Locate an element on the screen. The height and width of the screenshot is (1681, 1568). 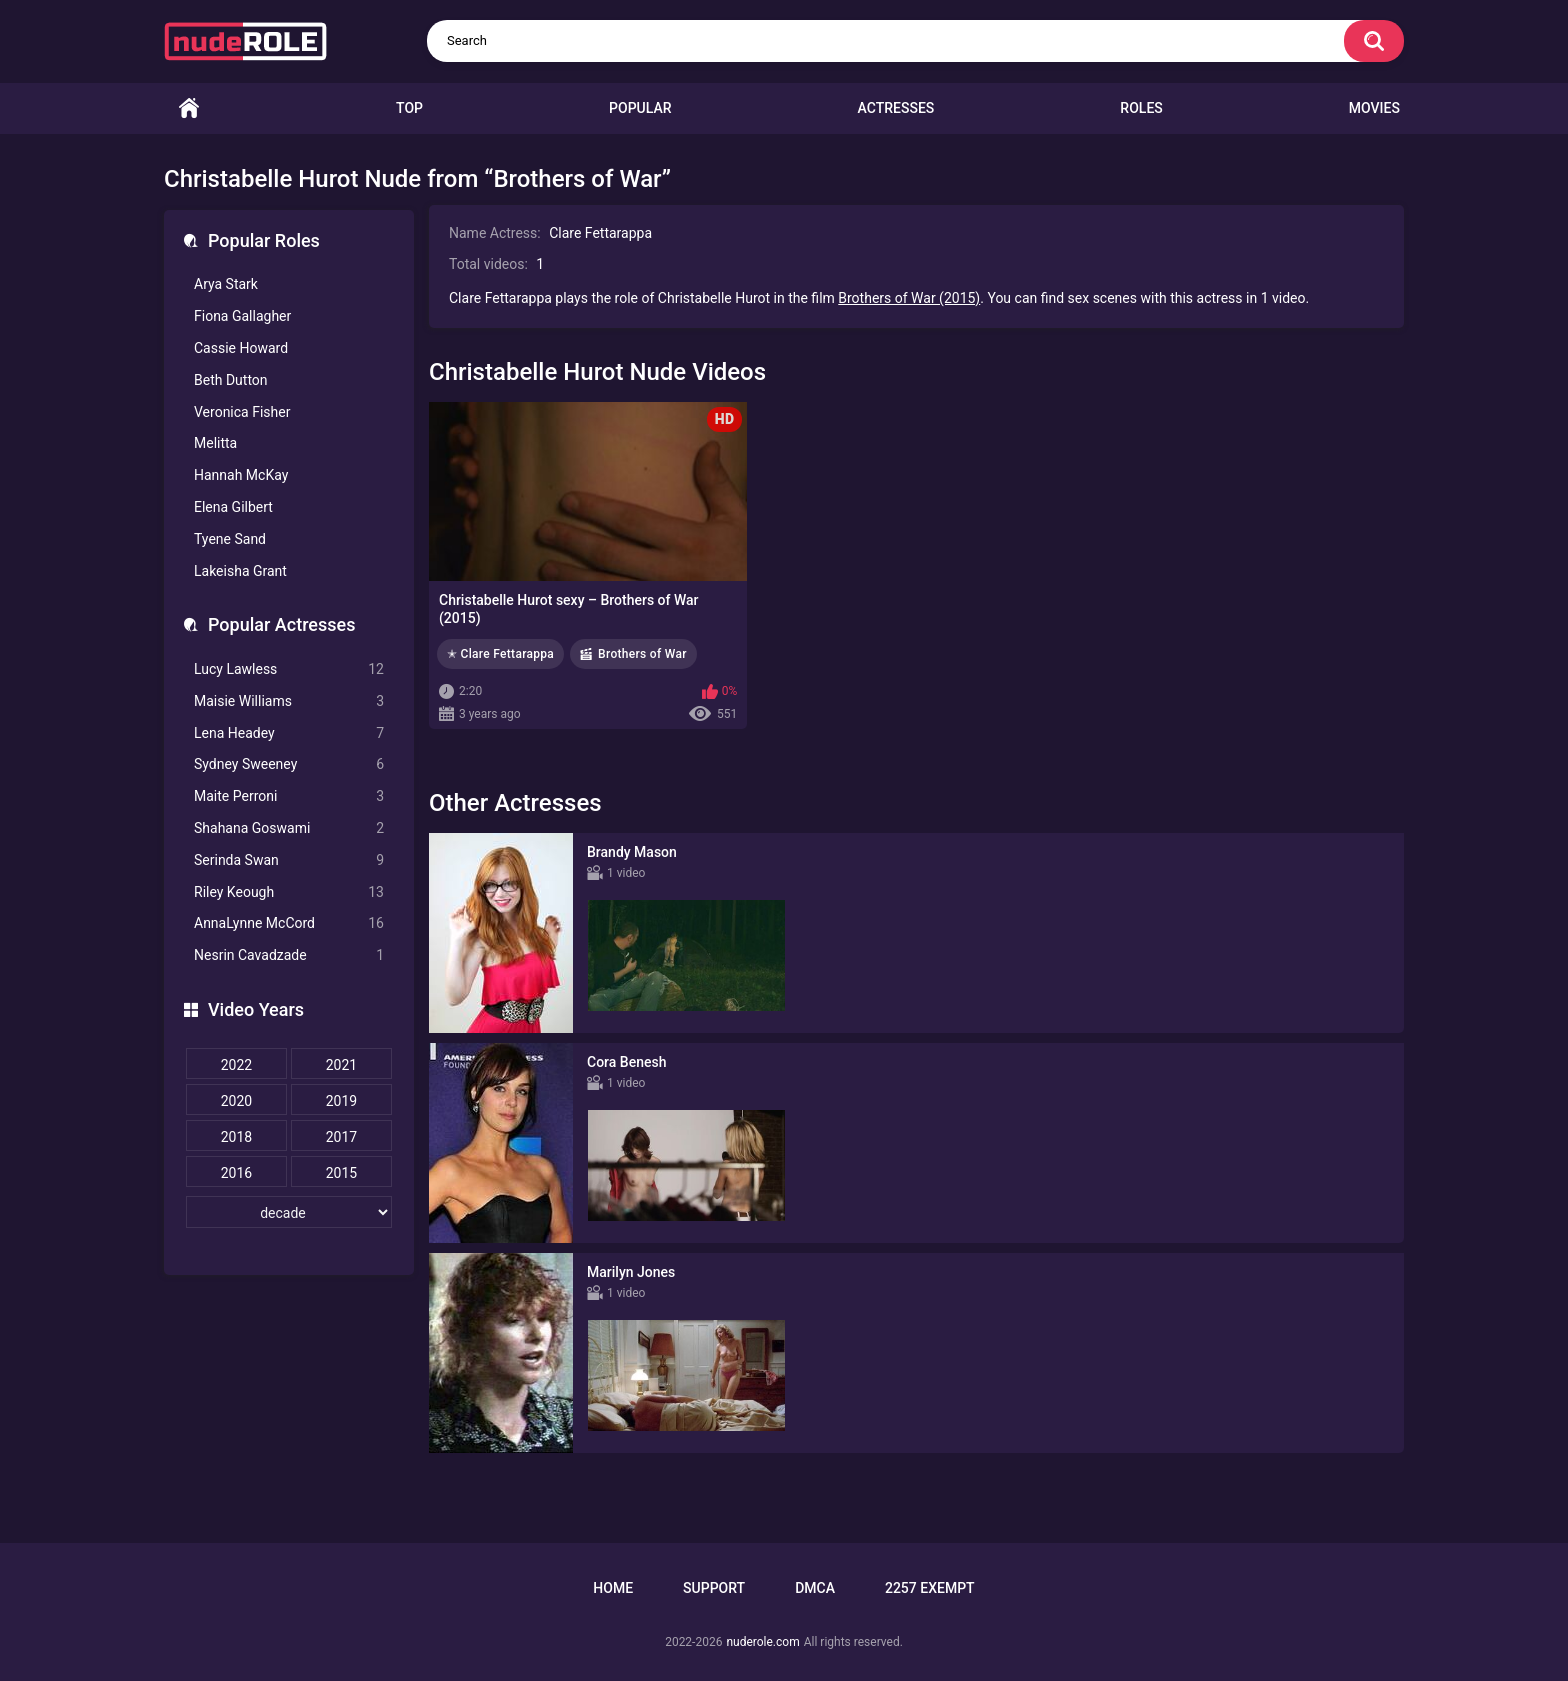
Veronica Fisher is located at coordinates (242, 412).